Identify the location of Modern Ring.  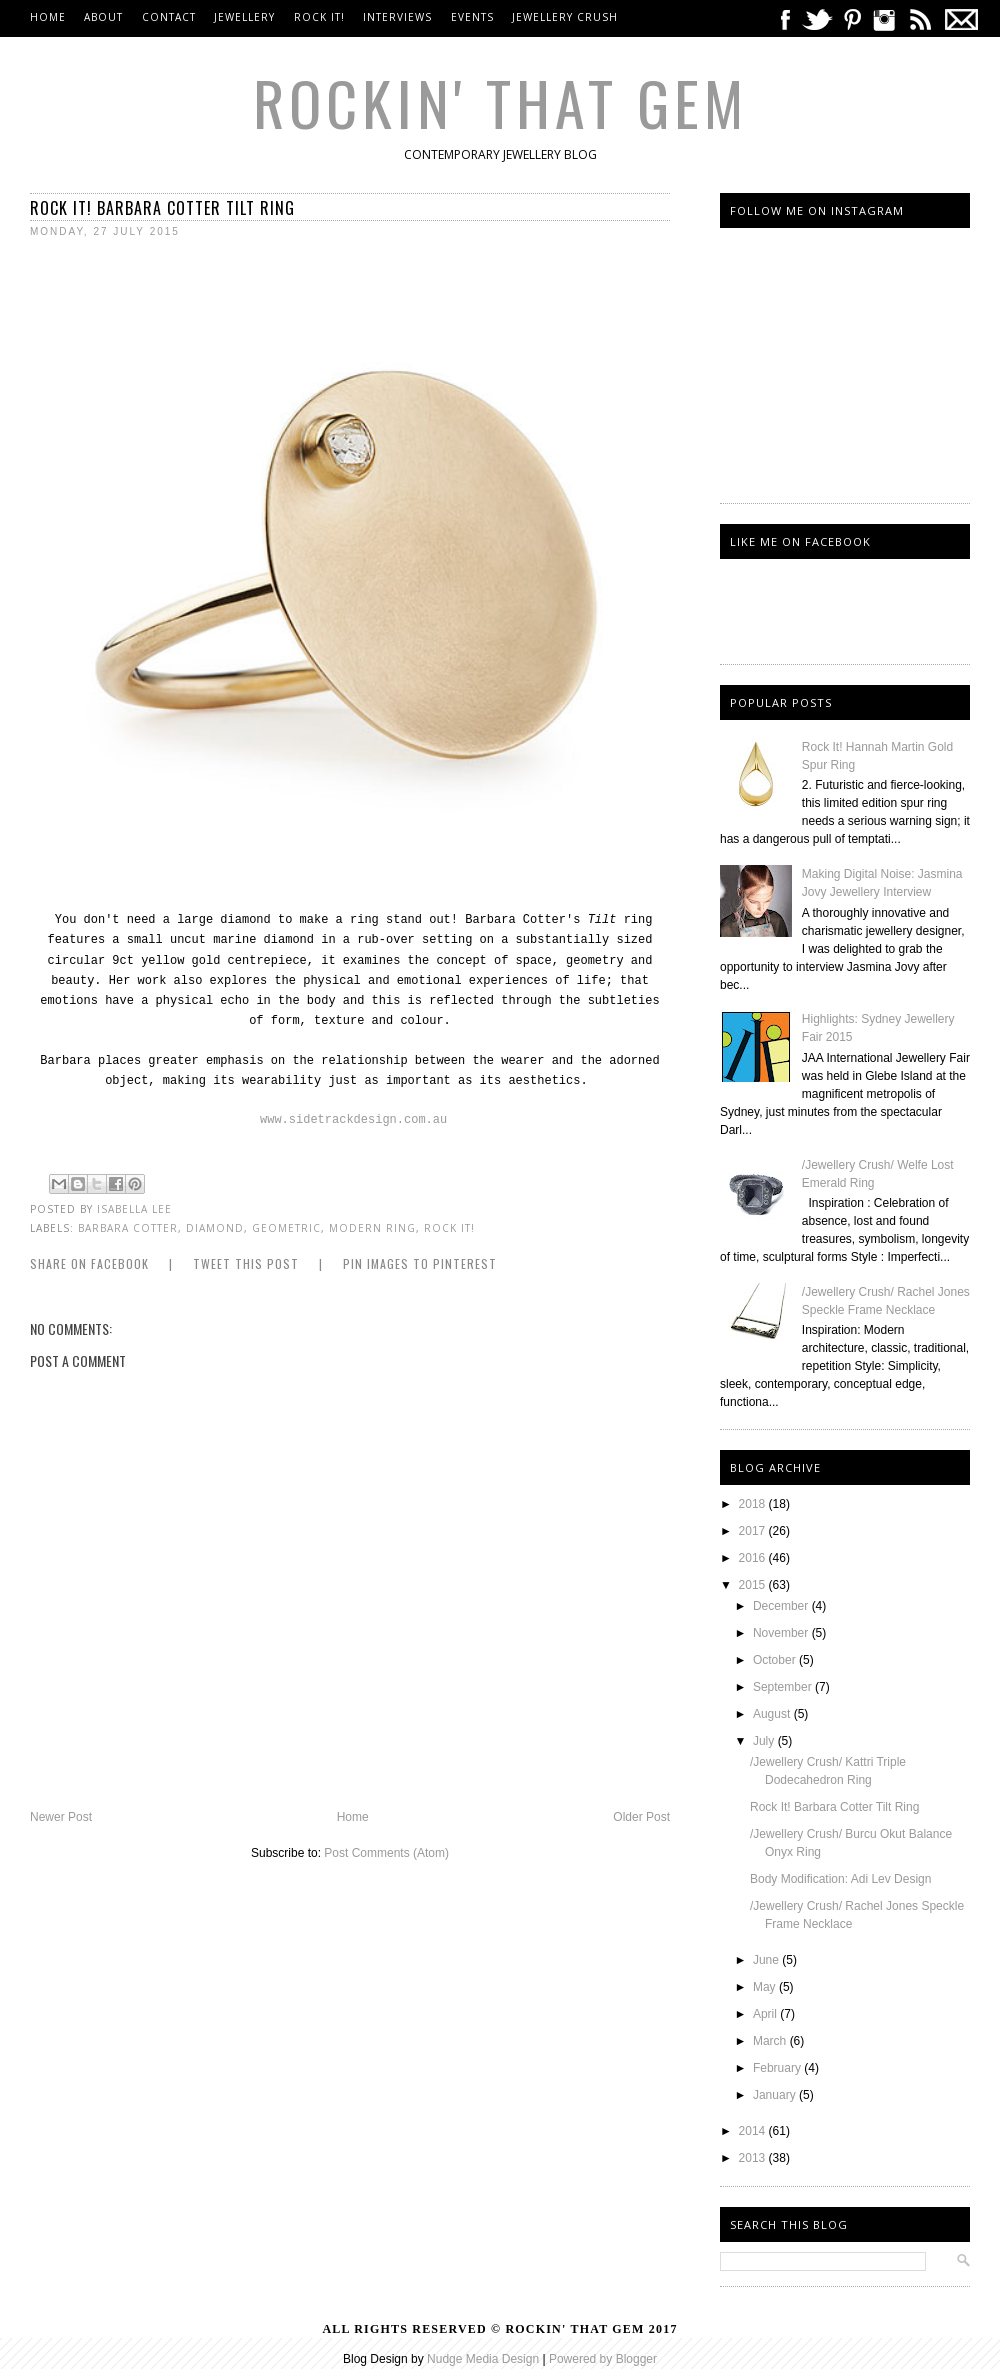
(372, 1228).